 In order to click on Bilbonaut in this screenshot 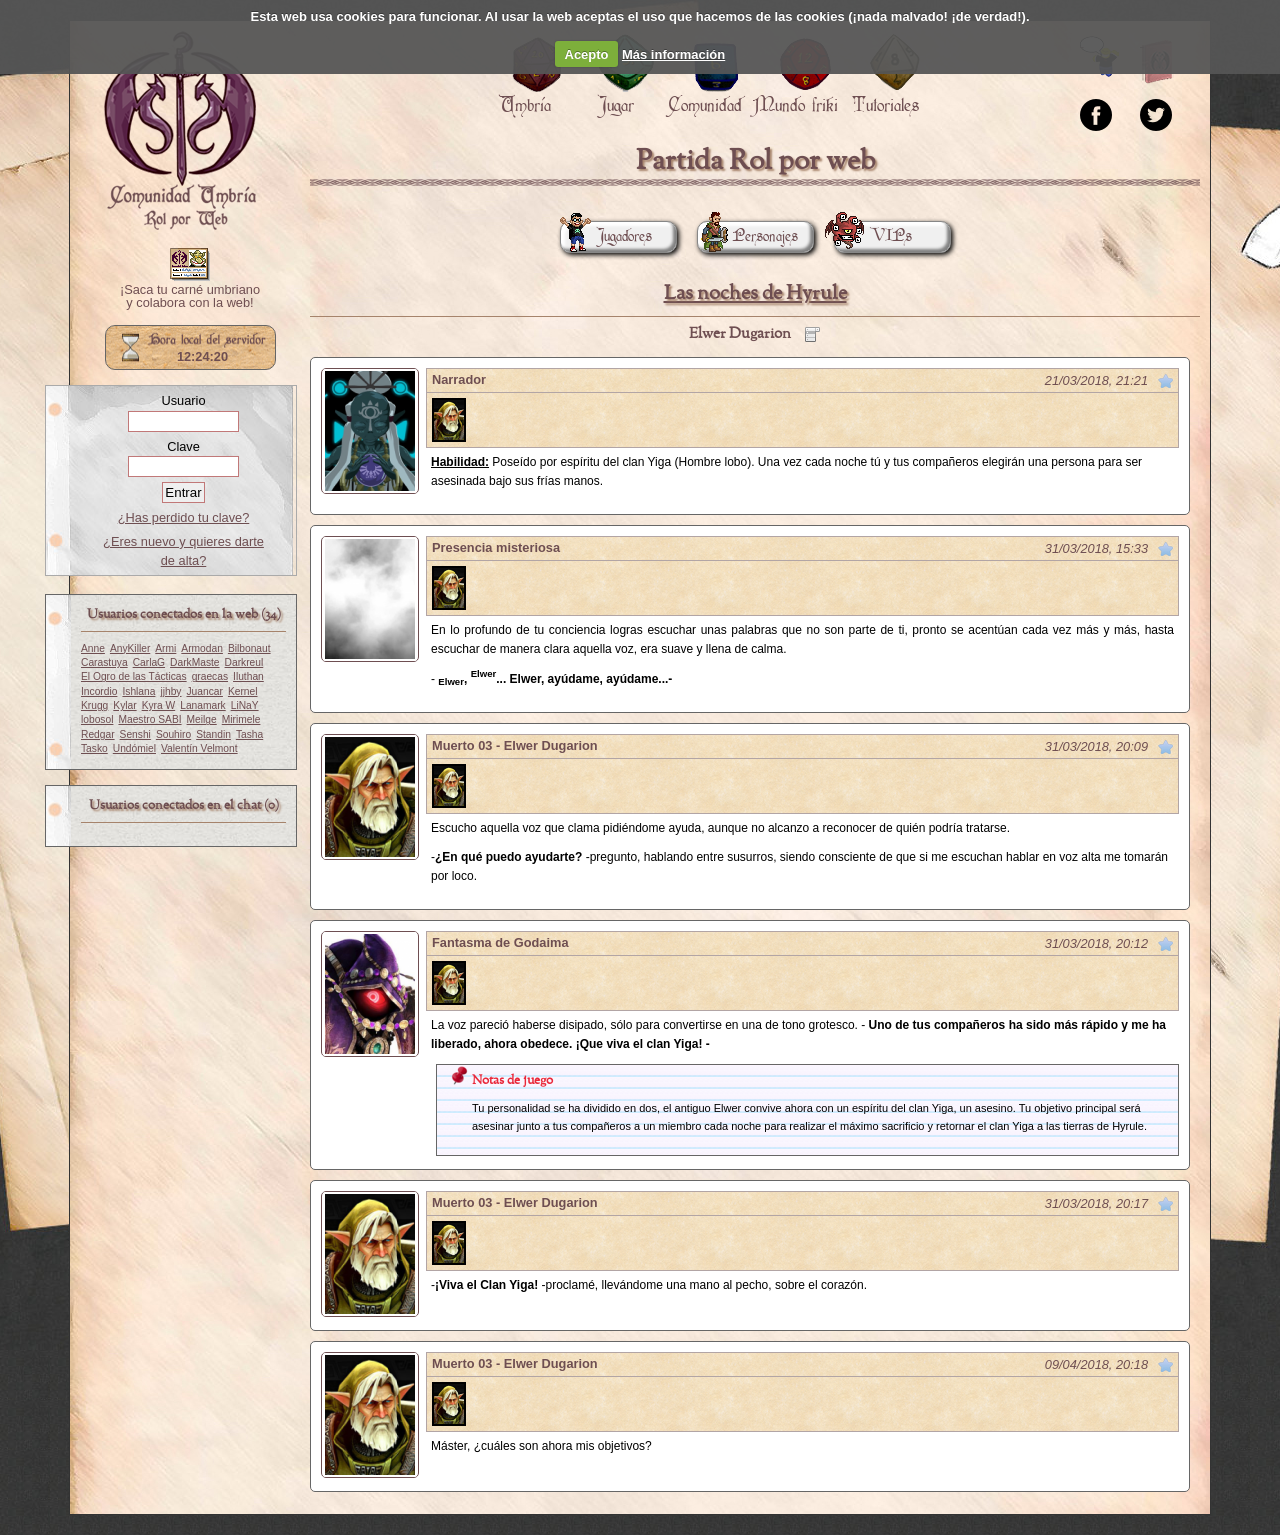, I will do `click(249, 648)`.